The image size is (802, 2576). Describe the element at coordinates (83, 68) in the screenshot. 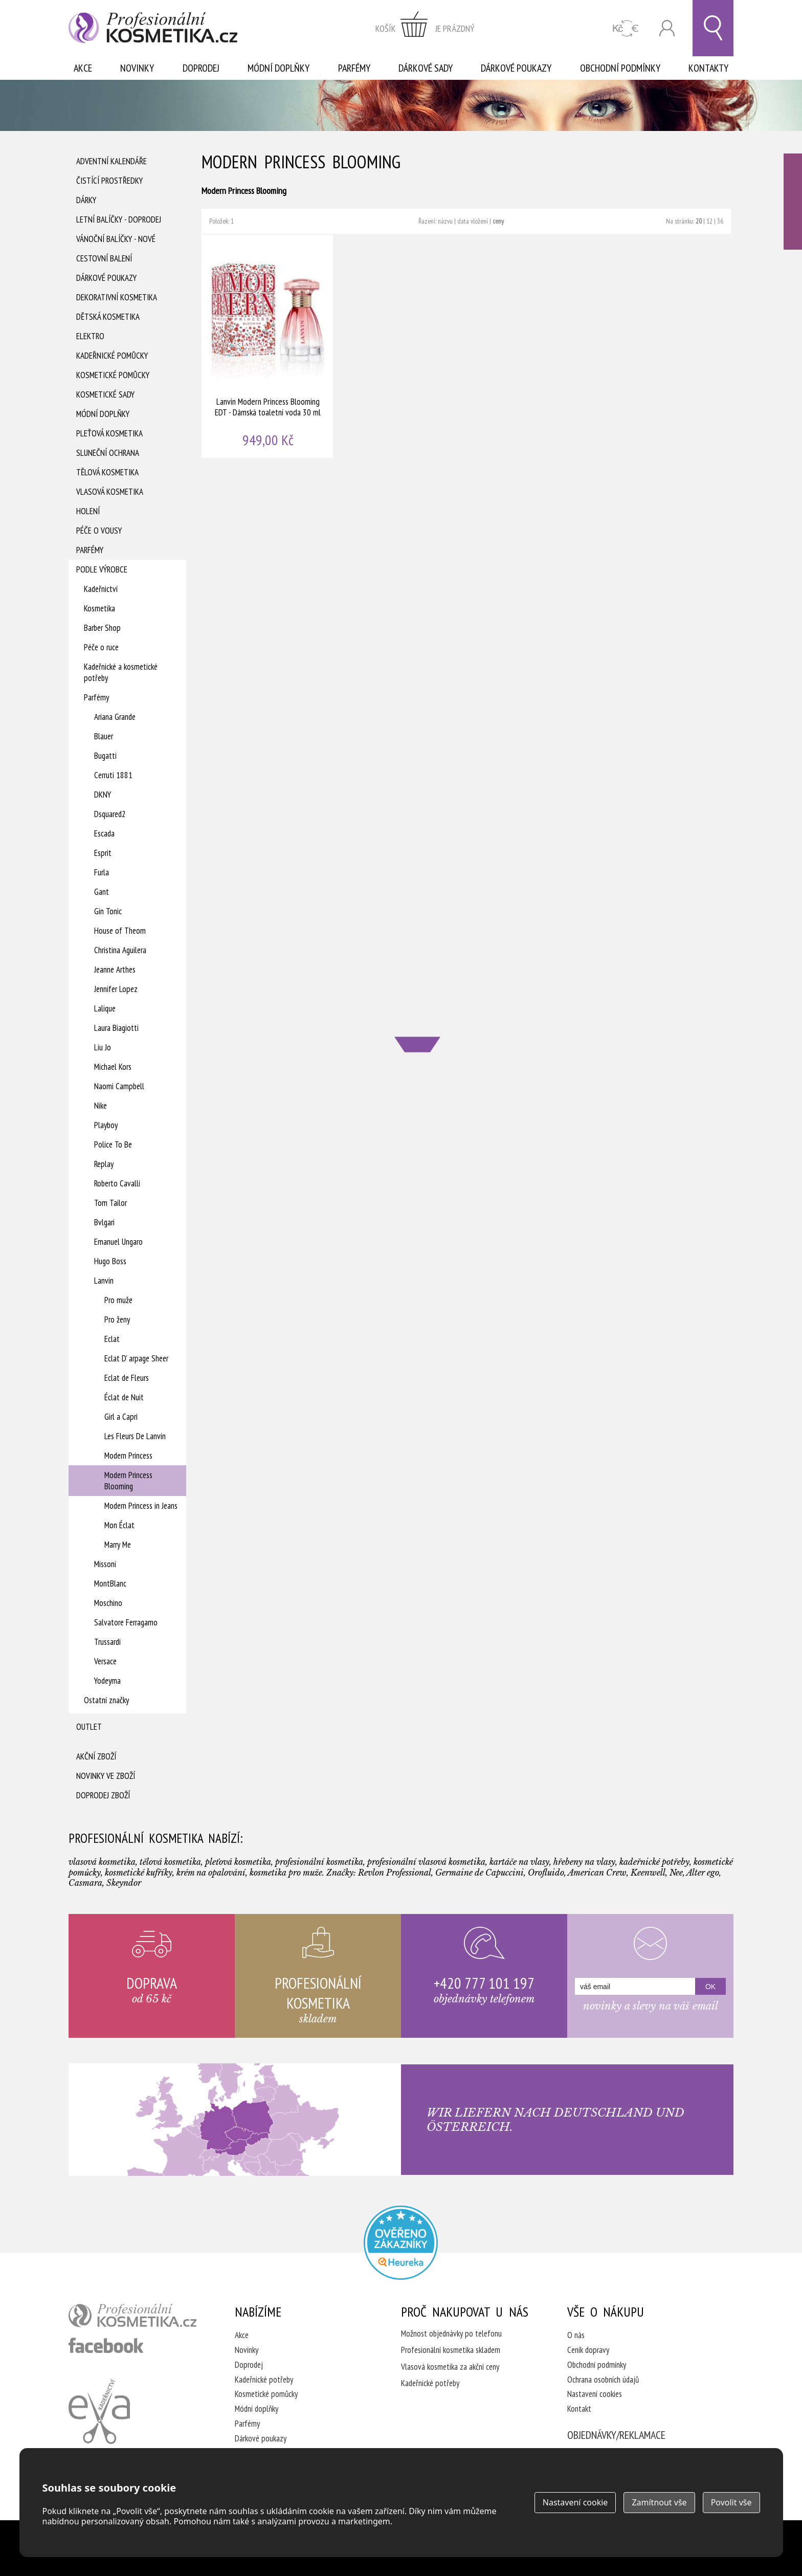

I see `Akce` at that location.